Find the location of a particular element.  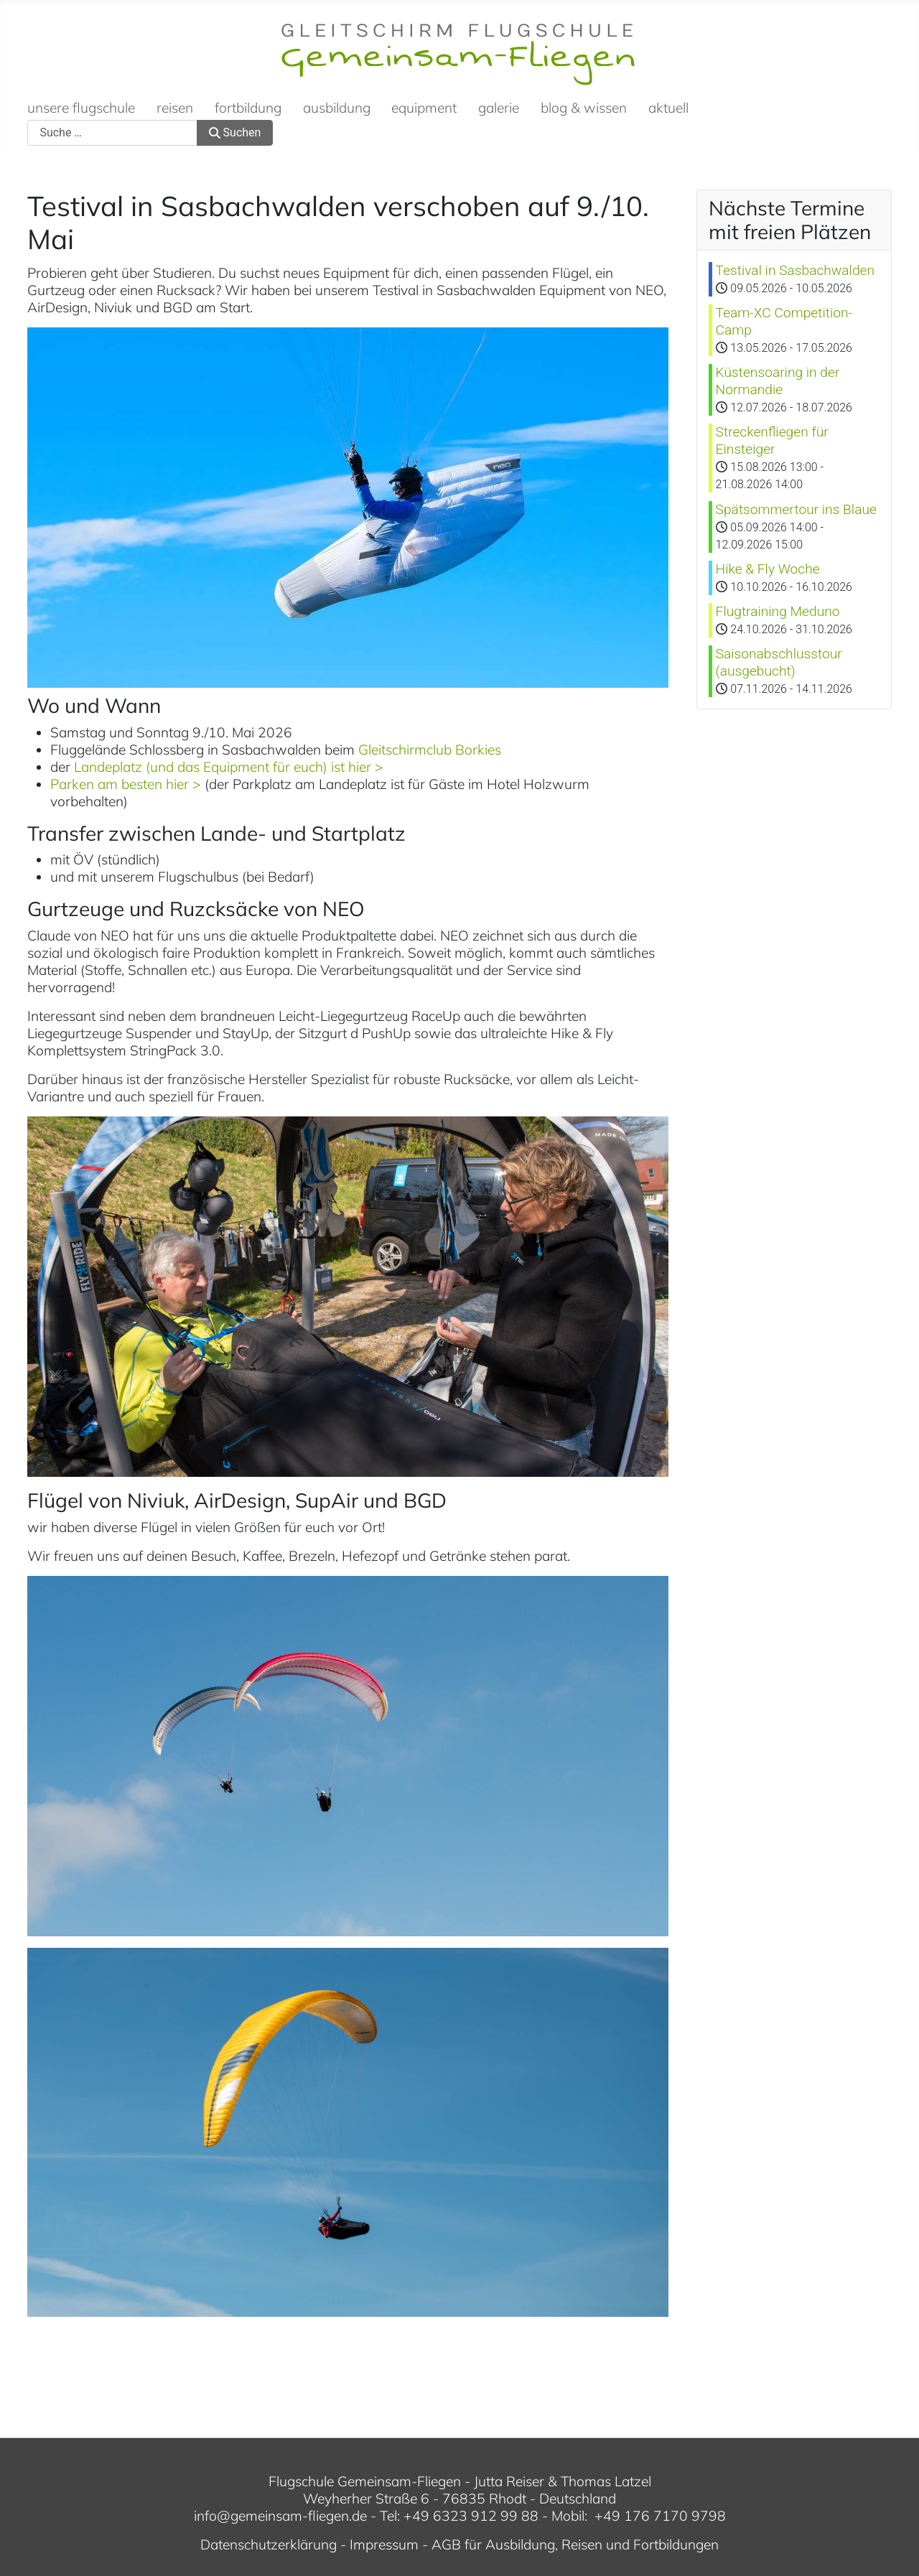

info@ is located at coordinates (212, 2515).